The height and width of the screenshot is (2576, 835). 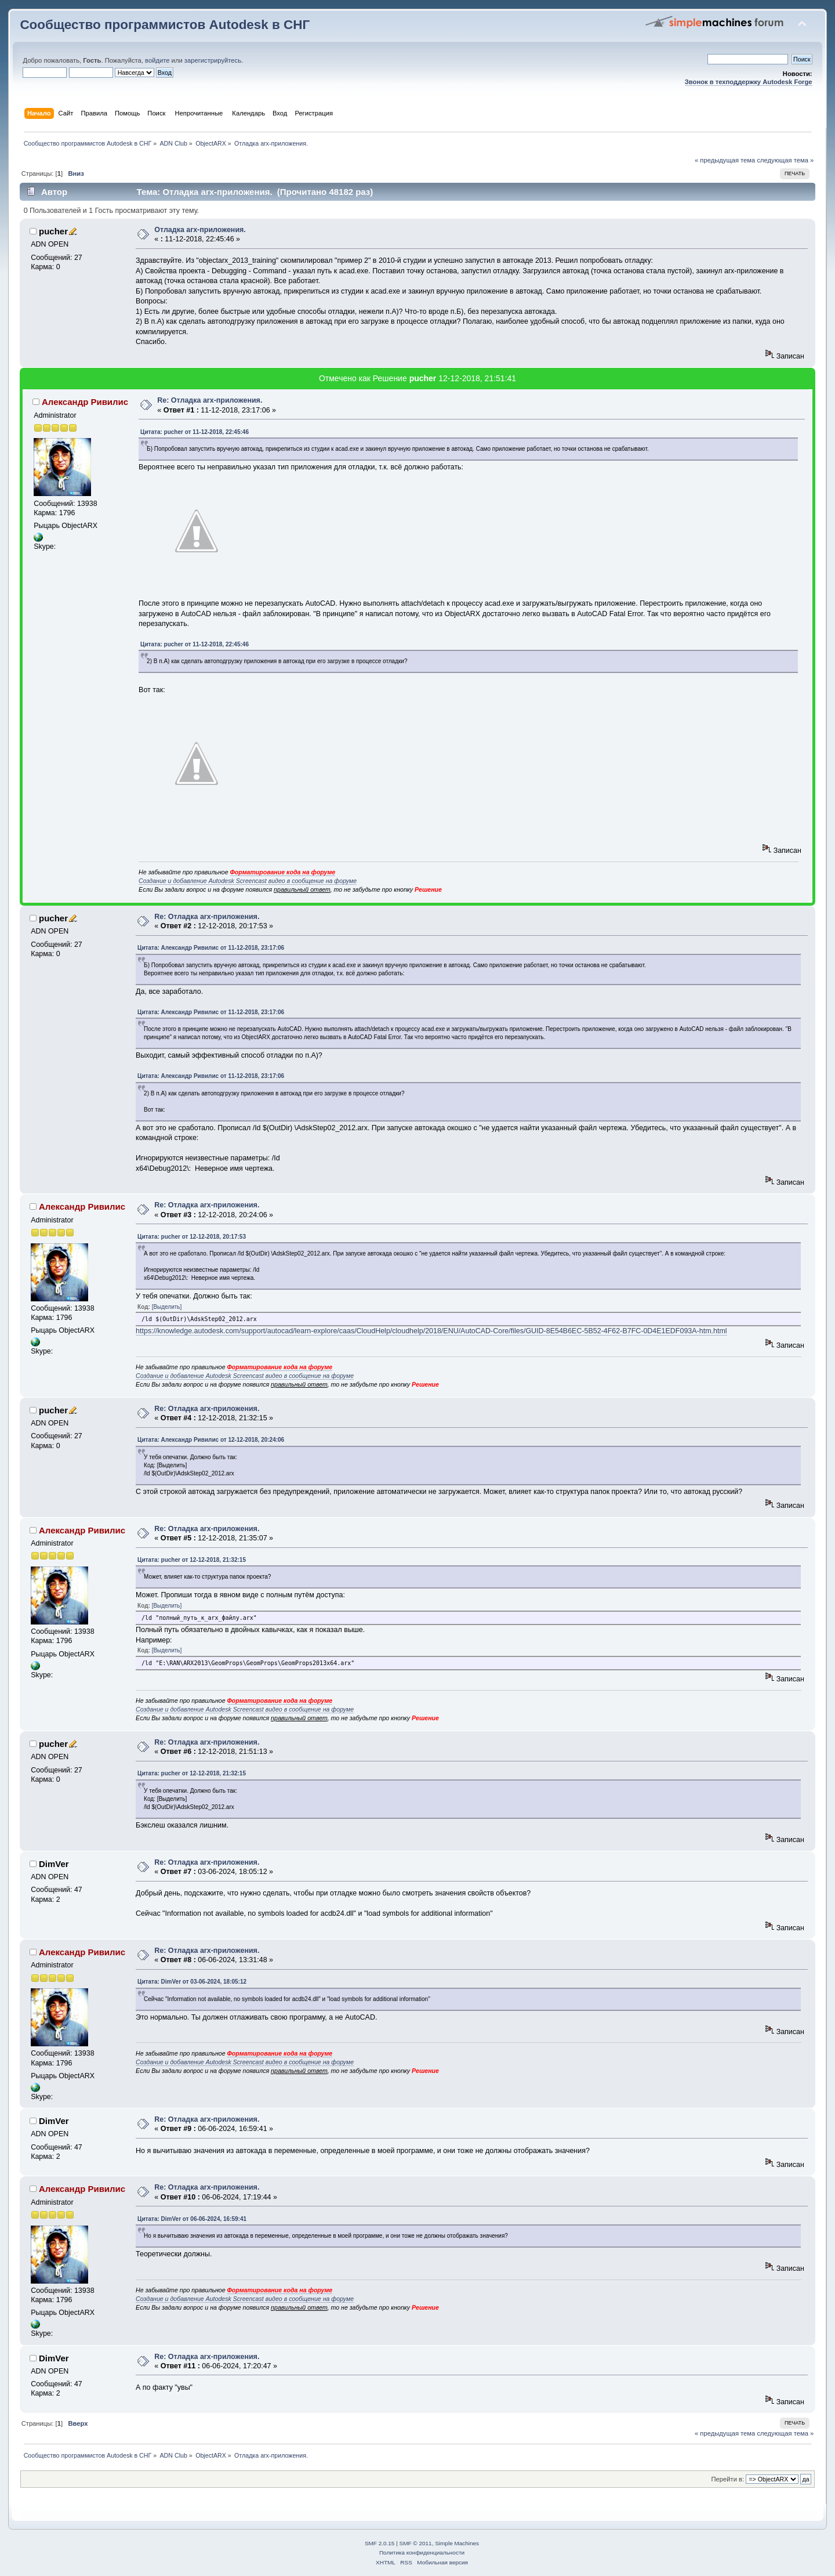 I want to click on Политика конфиденциальности, so click(x=421, y=2552).